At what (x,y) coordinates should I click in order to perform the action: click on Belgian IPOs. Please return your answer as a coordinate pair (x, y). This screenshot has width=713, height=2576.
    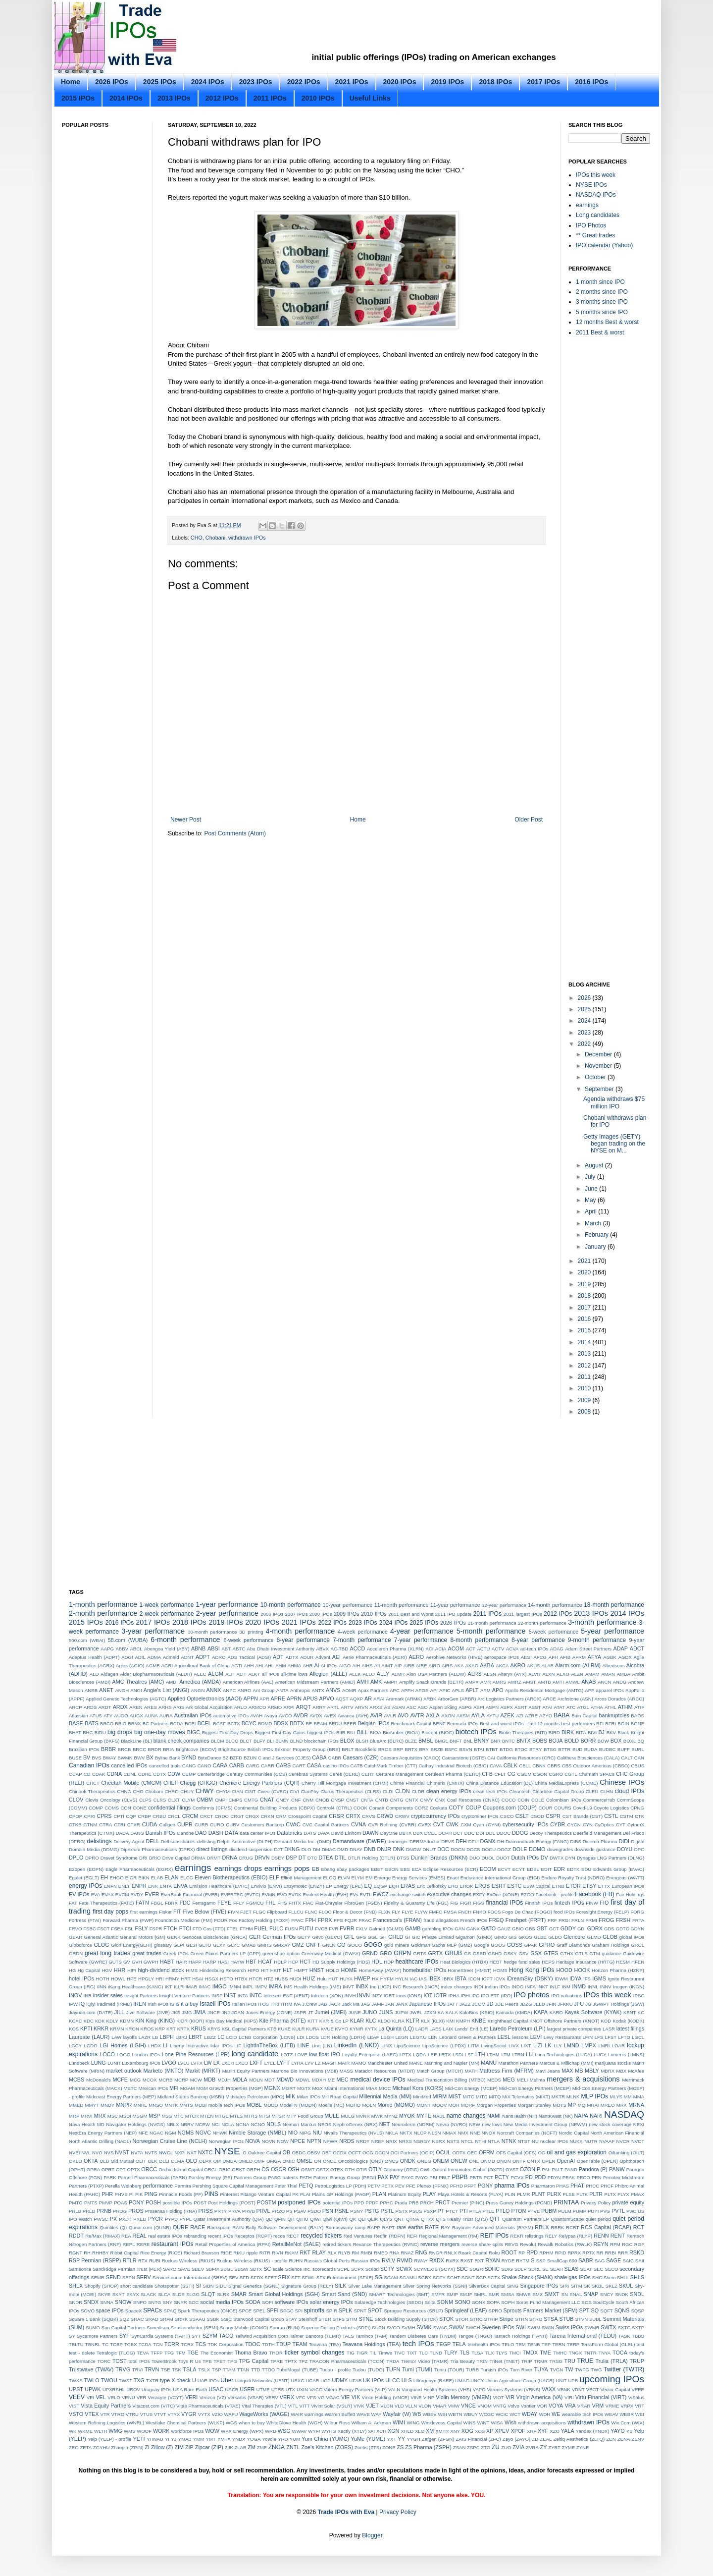
    Looking at the image, I should click on (373, 1723).